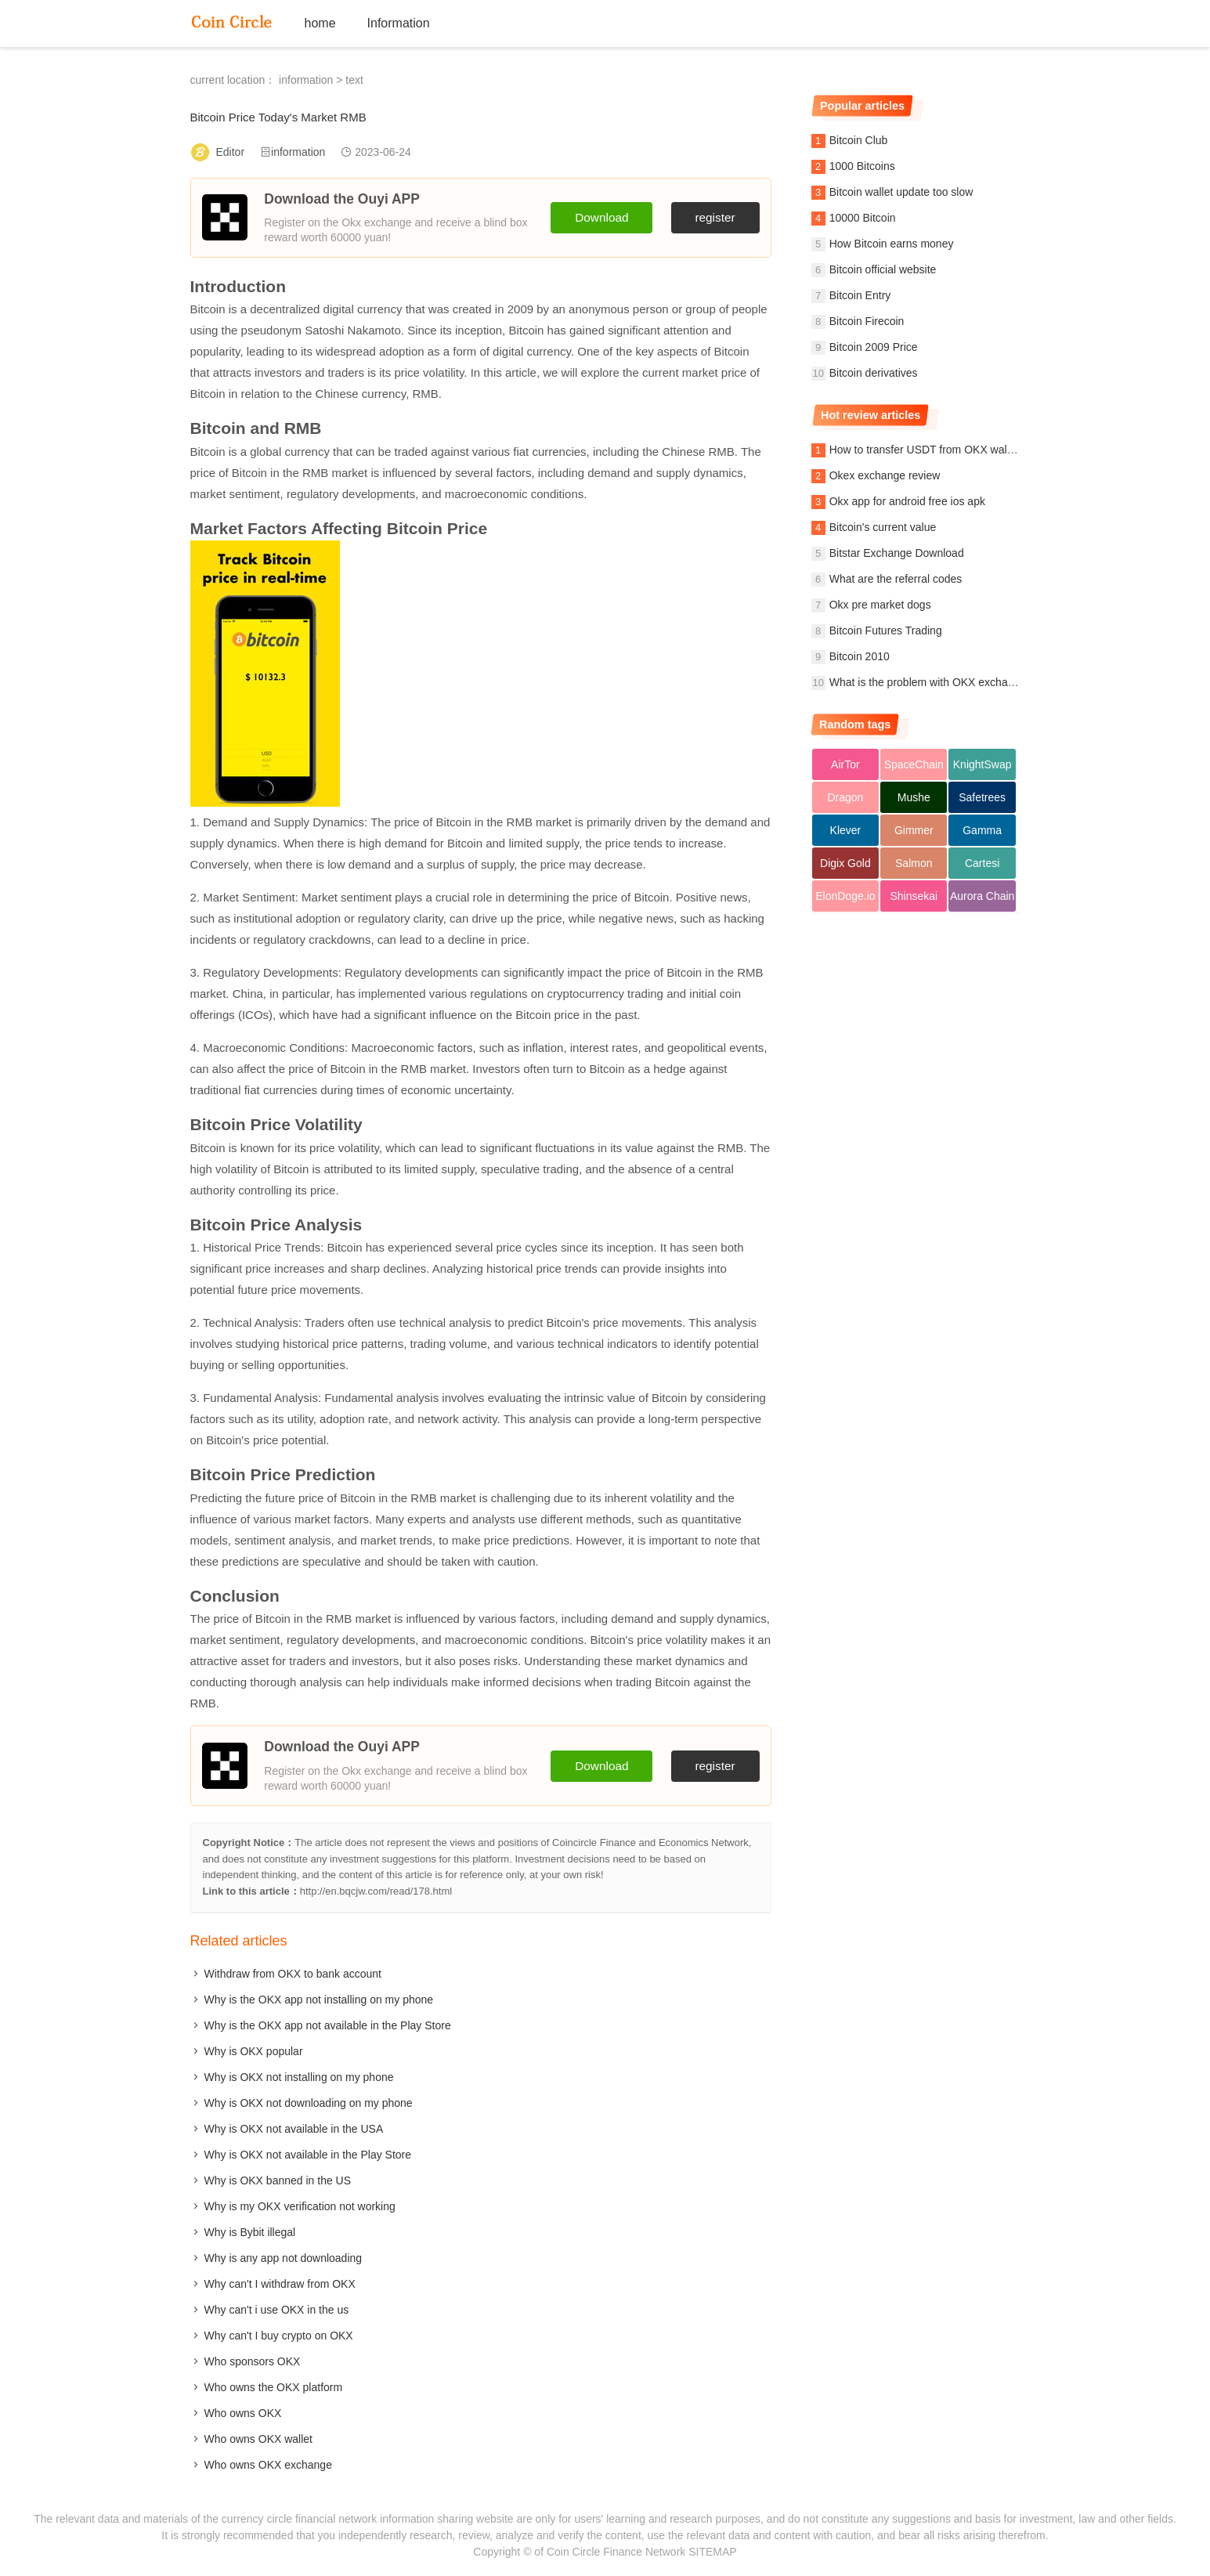 Image resolution: width=1210 pixels, height=2576 pixels. Describe the element at coordinates (982, 835) in the screenshot. I see `Gamma Strategies` at that location.